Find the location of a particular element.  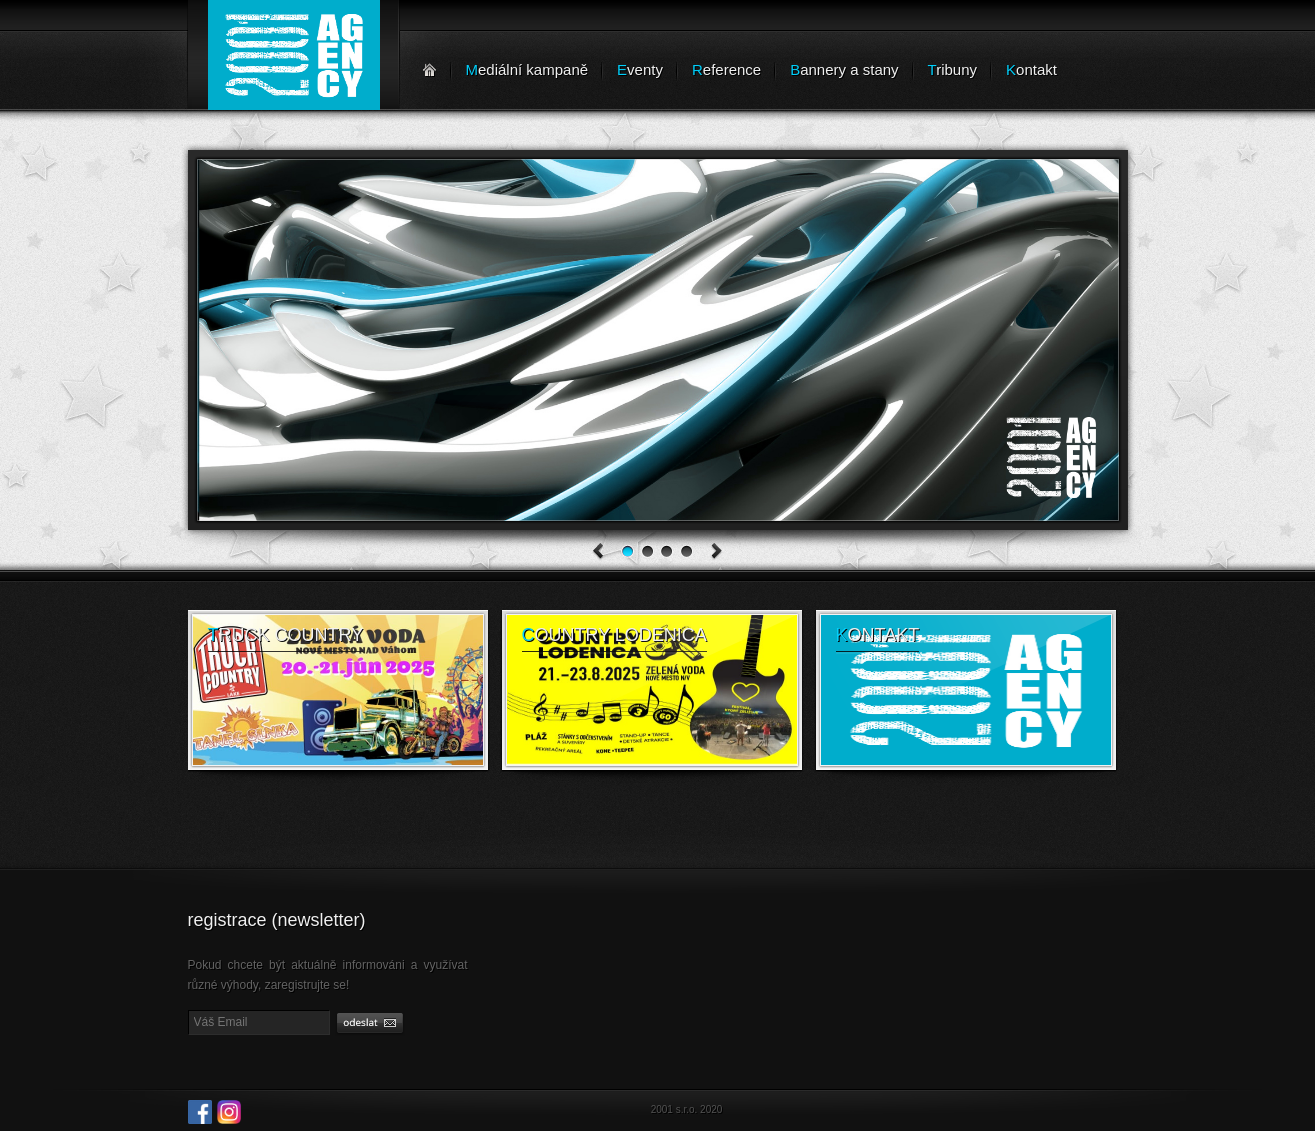

eference is located at coordinates (726, 69).